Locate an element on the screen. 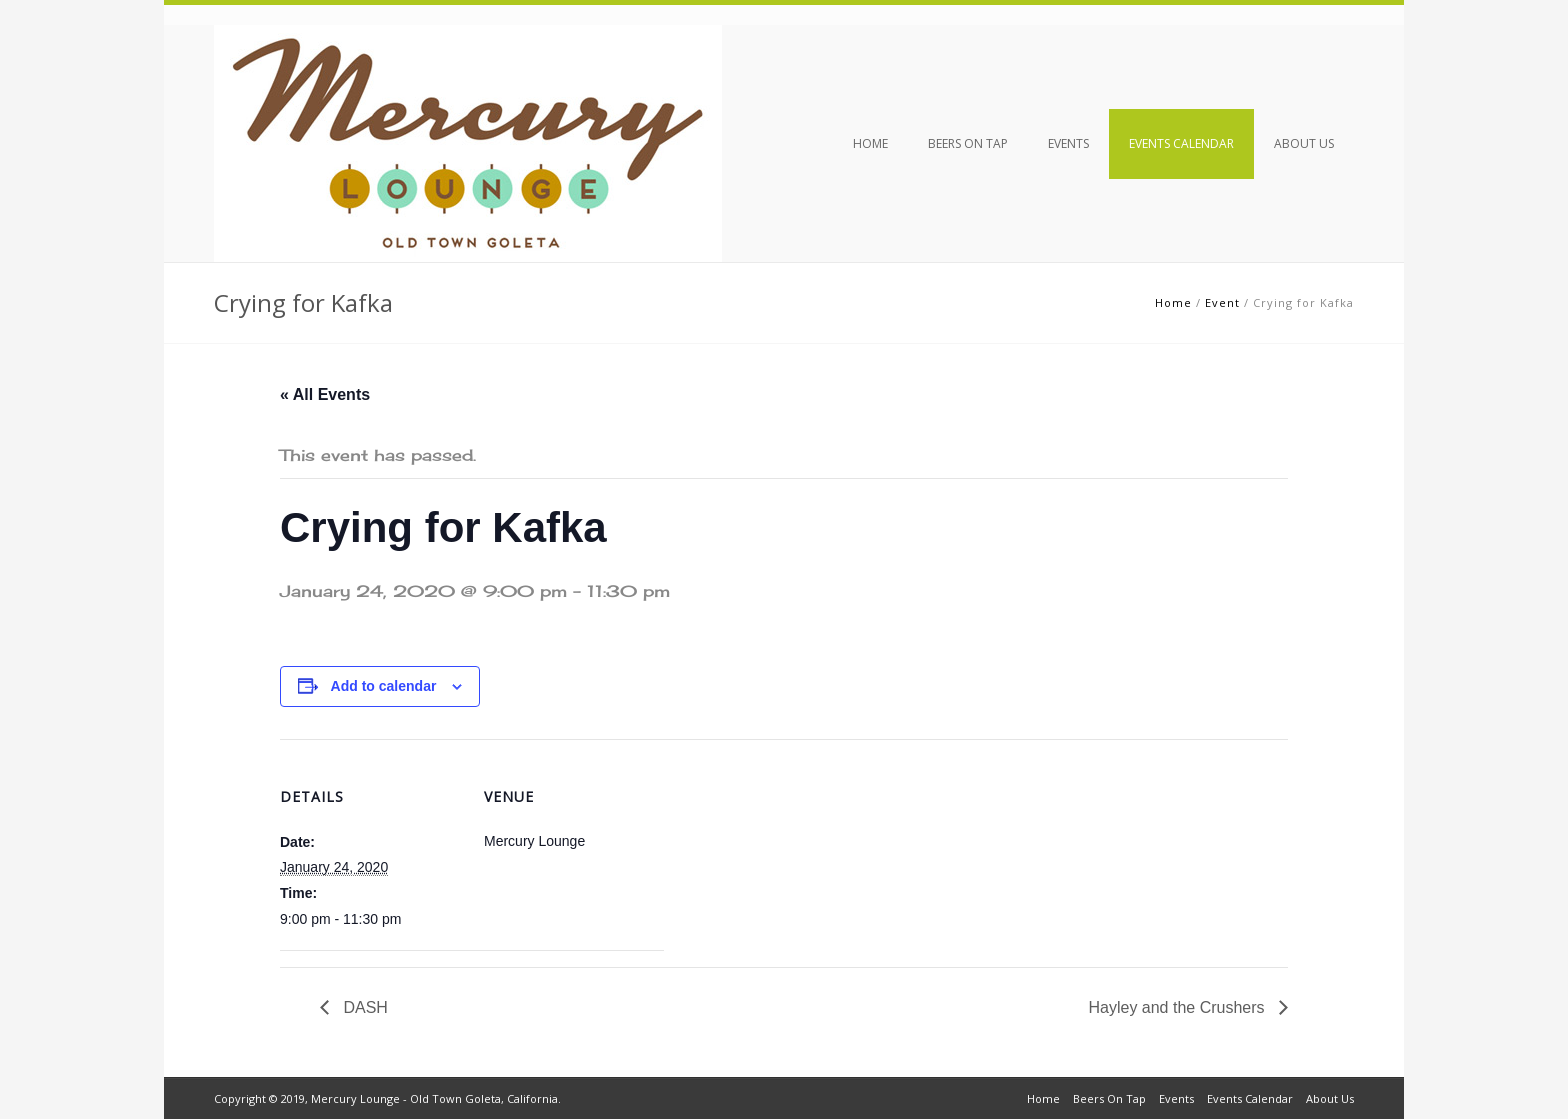 The height and width of the screenshot is (1119, 1568). Home is located at coordinates (870, 143).